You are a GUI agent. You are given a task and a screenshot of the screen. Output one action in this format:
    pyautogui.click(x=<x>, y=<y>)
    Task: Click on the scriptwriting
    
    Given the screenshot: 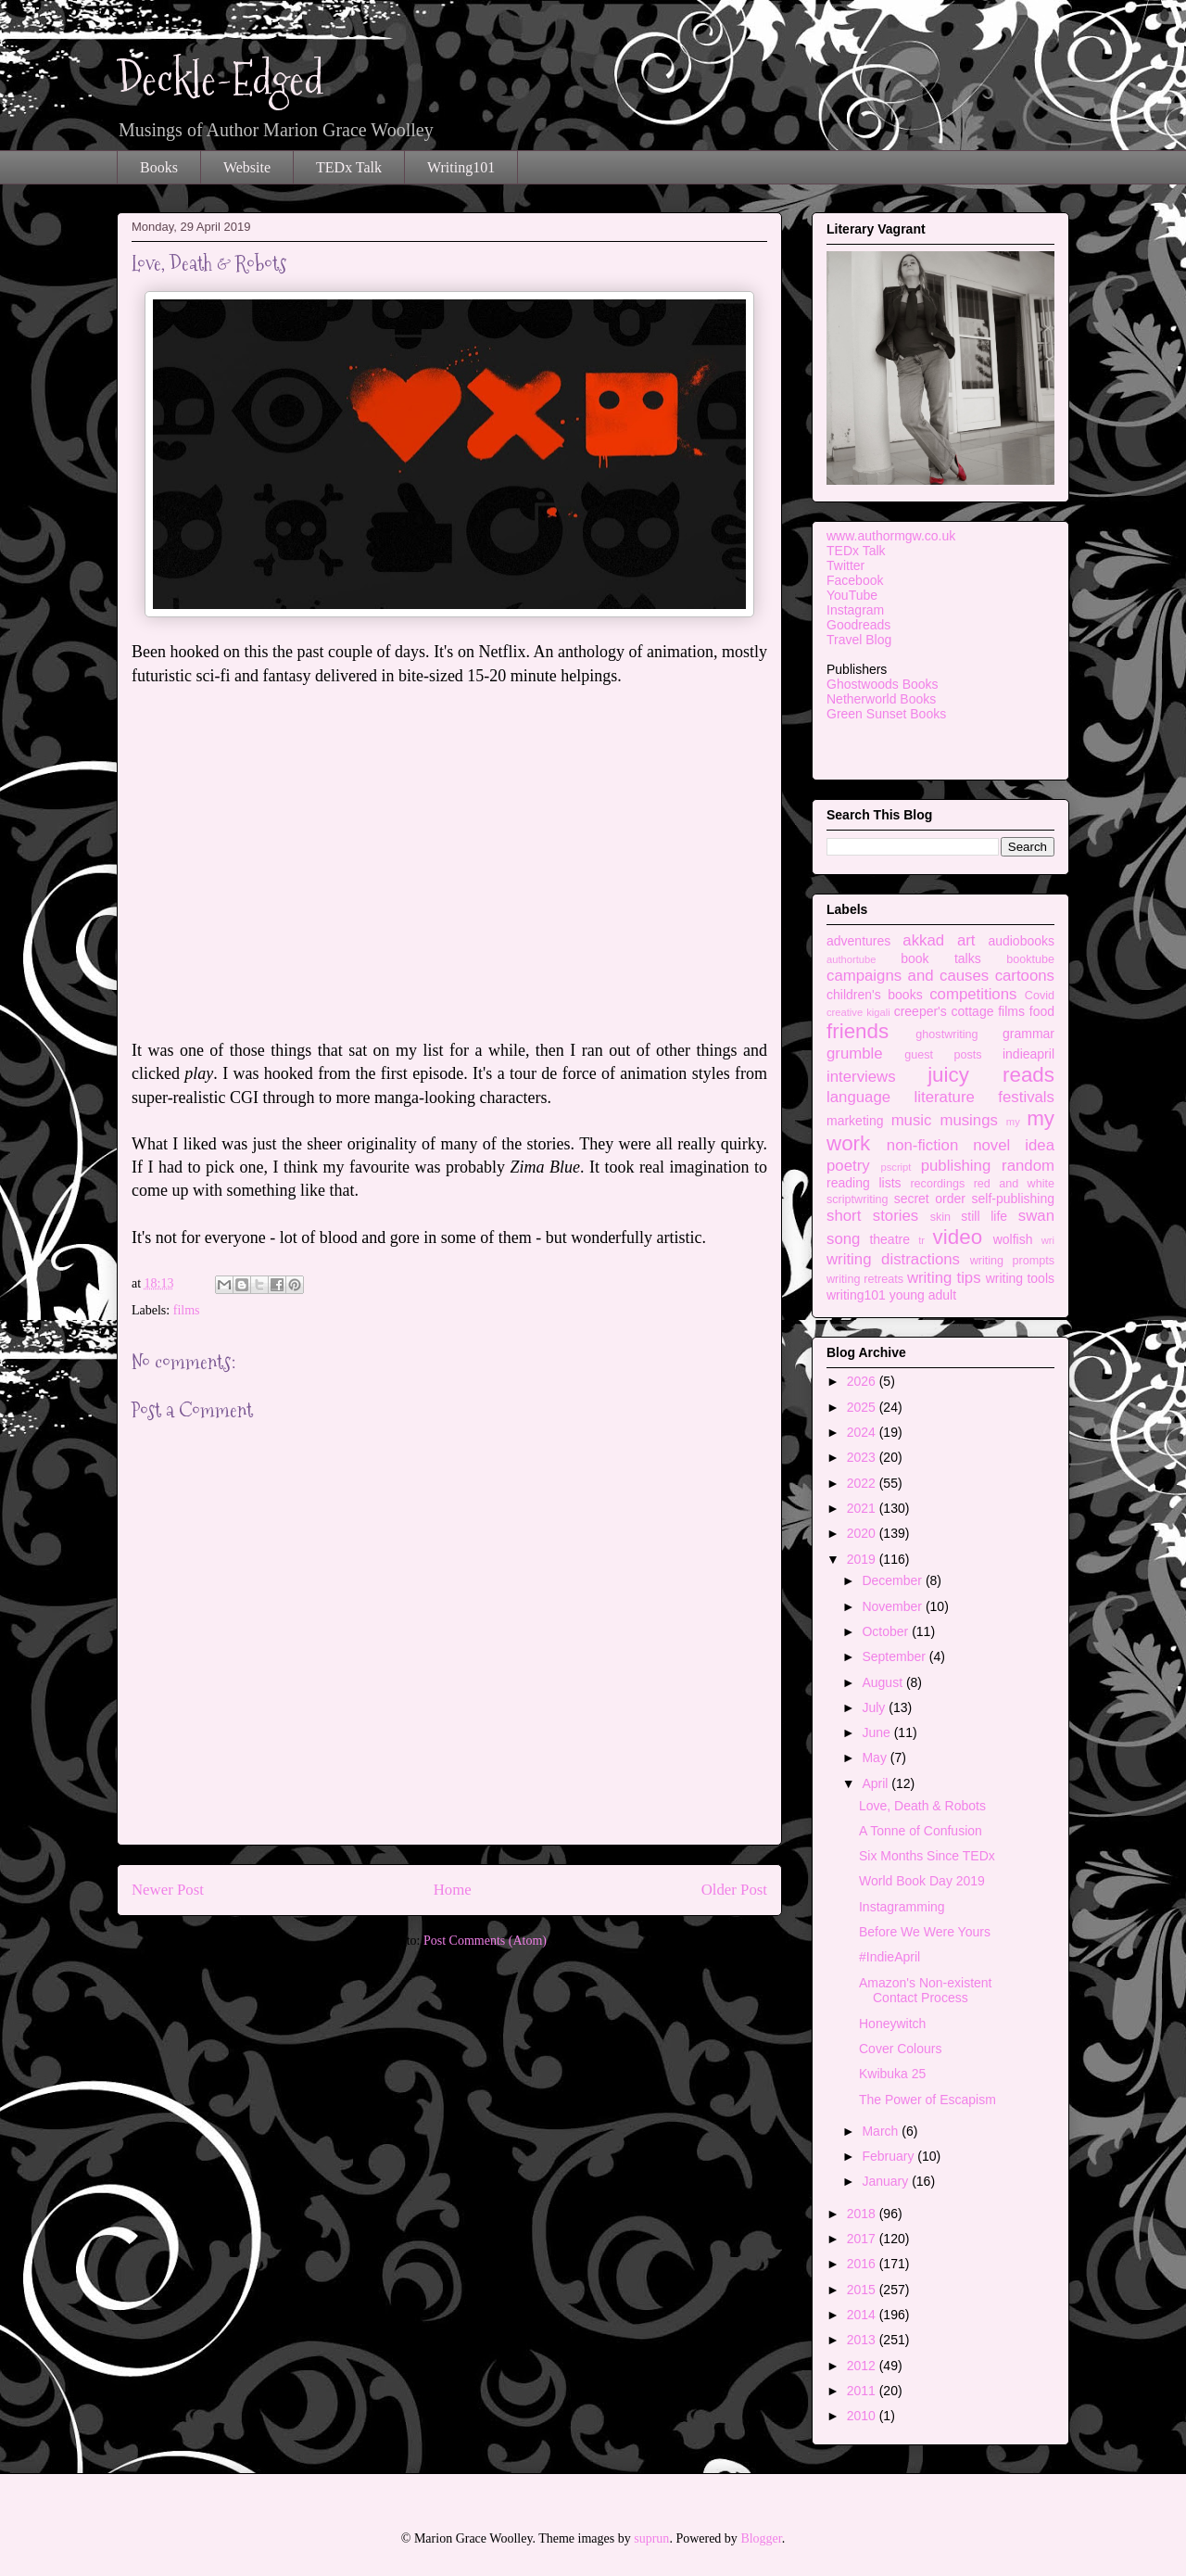 What is the action you would take?
    pyautogui.click(x=857, y=1199)
    